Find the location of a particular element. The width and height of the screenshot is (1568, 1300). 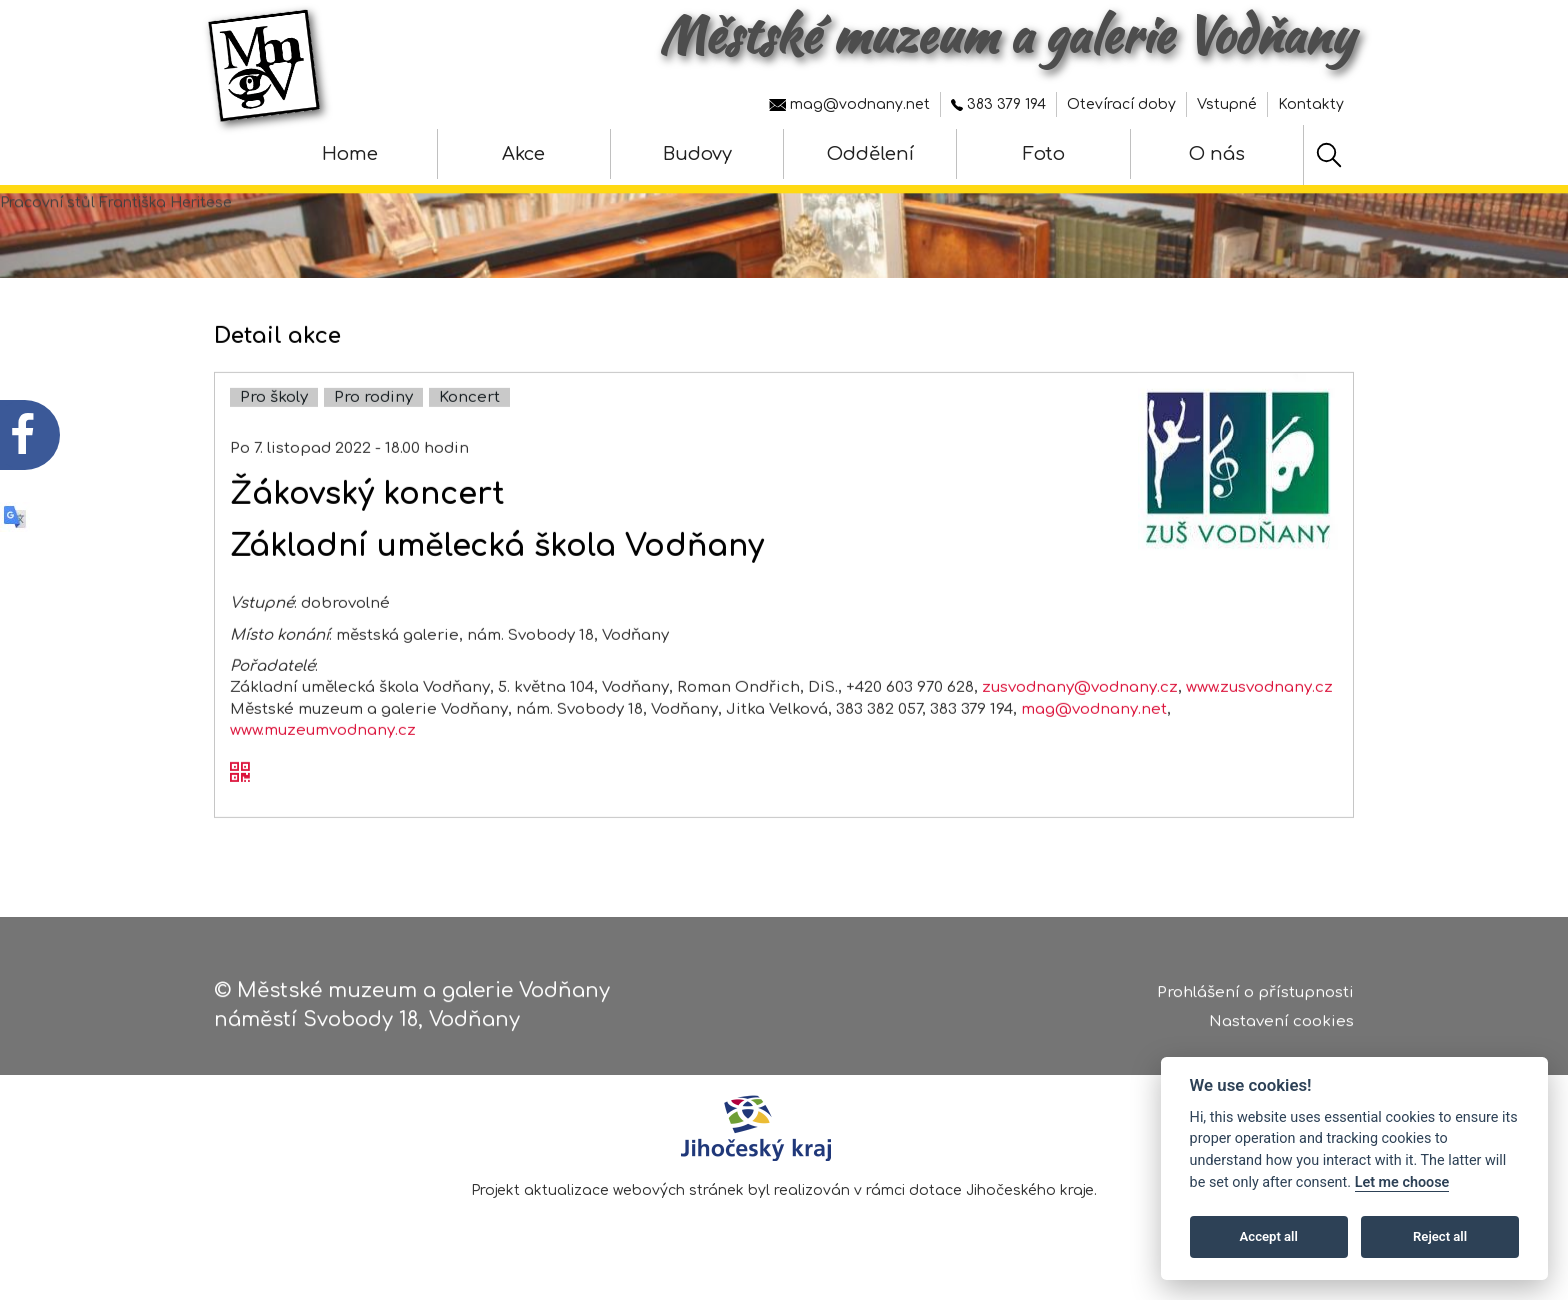

Kontakty is located at coordinates (1311, 104).